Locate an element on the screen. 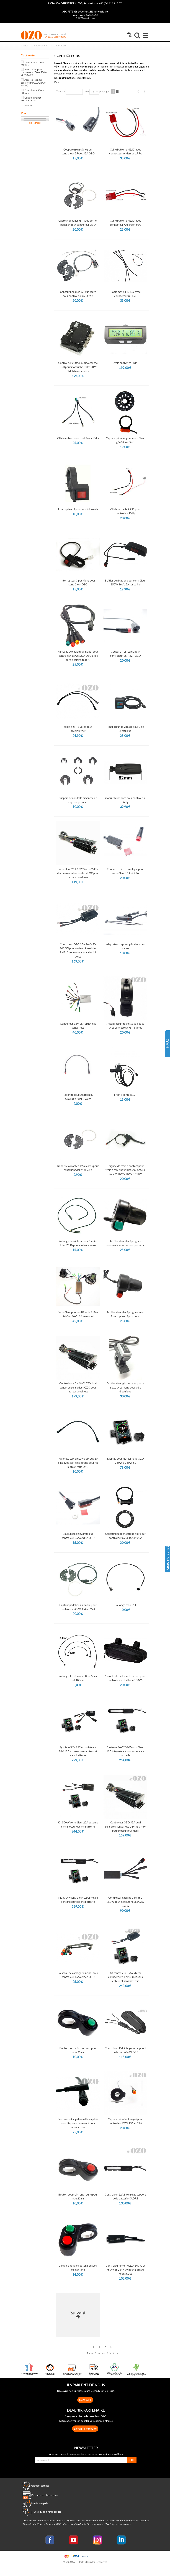 This screenshot has width=170, height=2576. Controleur 15A intégré au support de la batterie CADRE is located at coordinates (125, 2050).